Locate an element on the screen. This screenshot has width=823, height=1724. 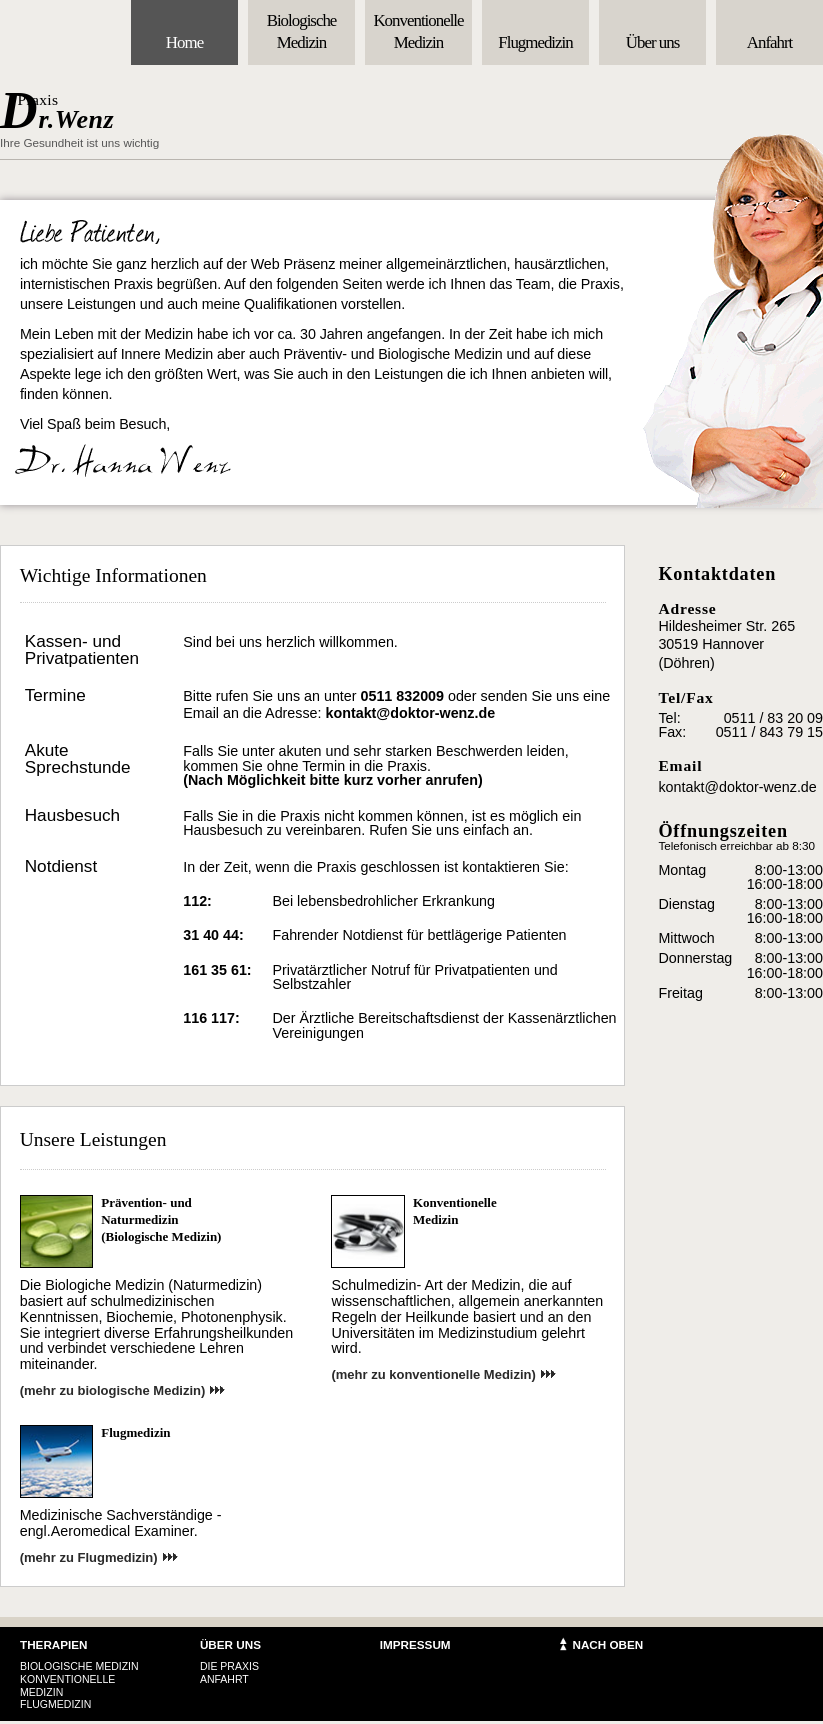
Über uns is located at coordinates (230, 1644).